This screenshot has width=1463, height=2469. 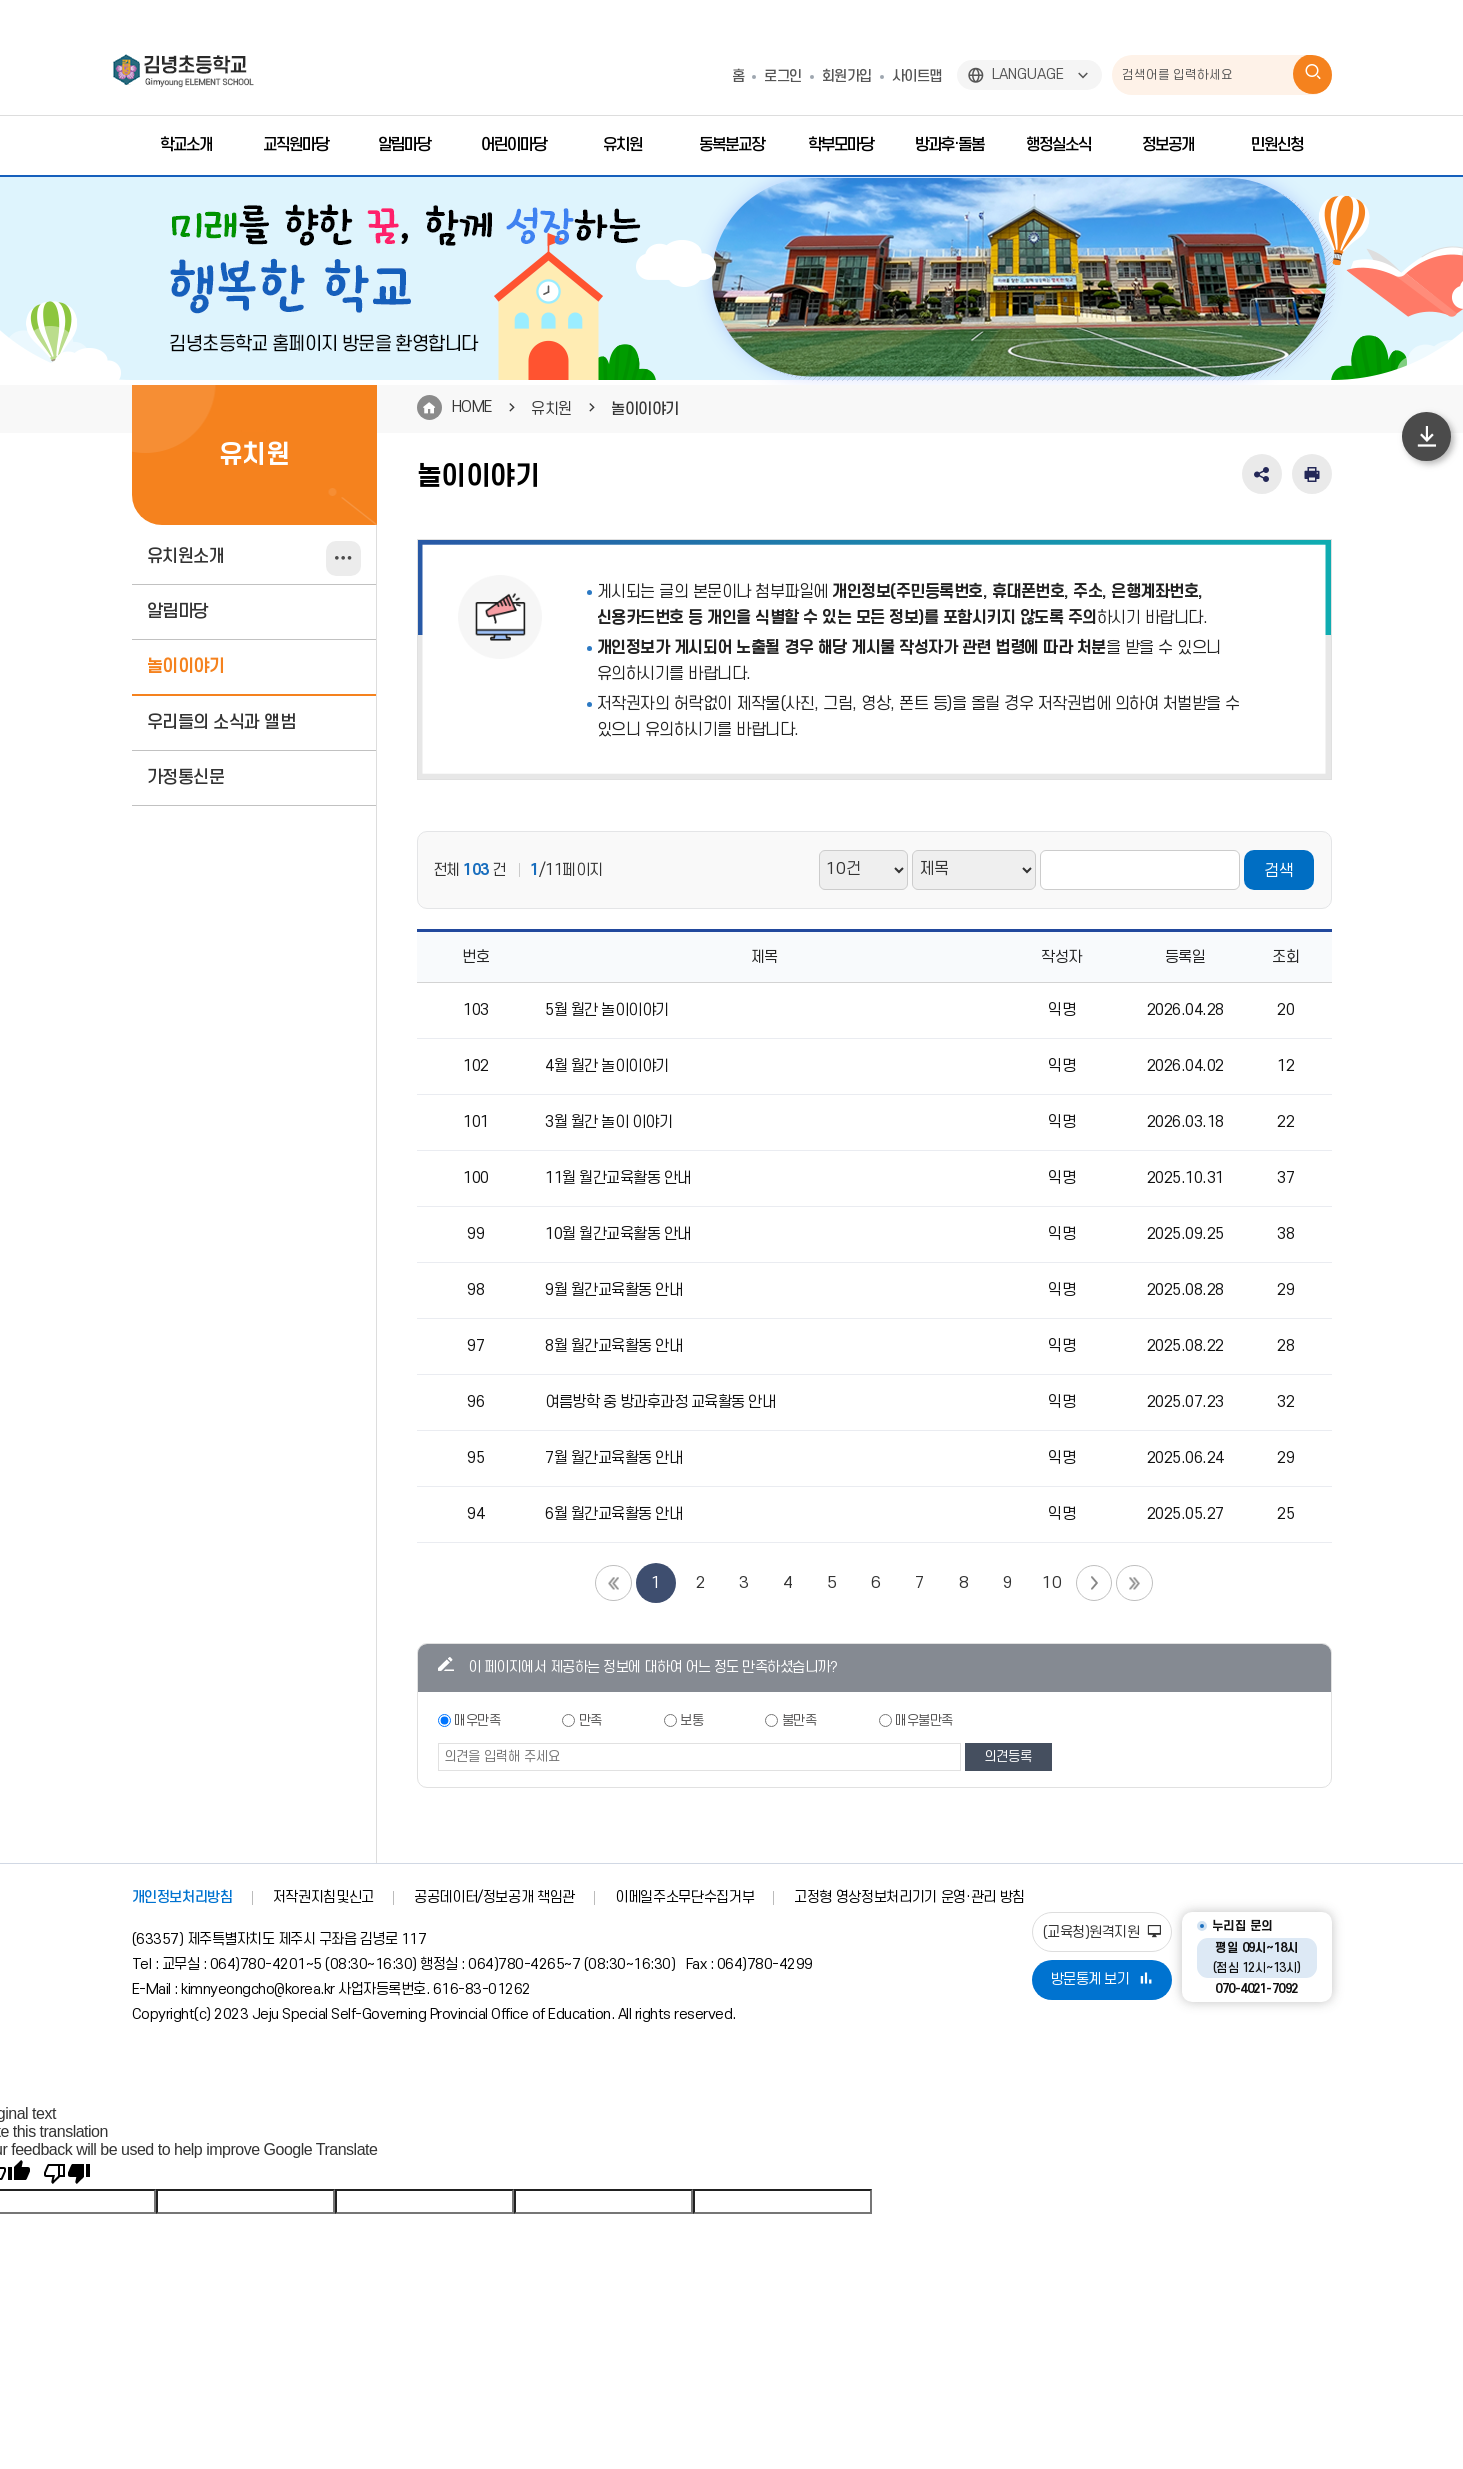 What do you see at coordinates (67, 2174) in the screenshot?
I see `[Poor translation]` at bounding box center [67, 2174].